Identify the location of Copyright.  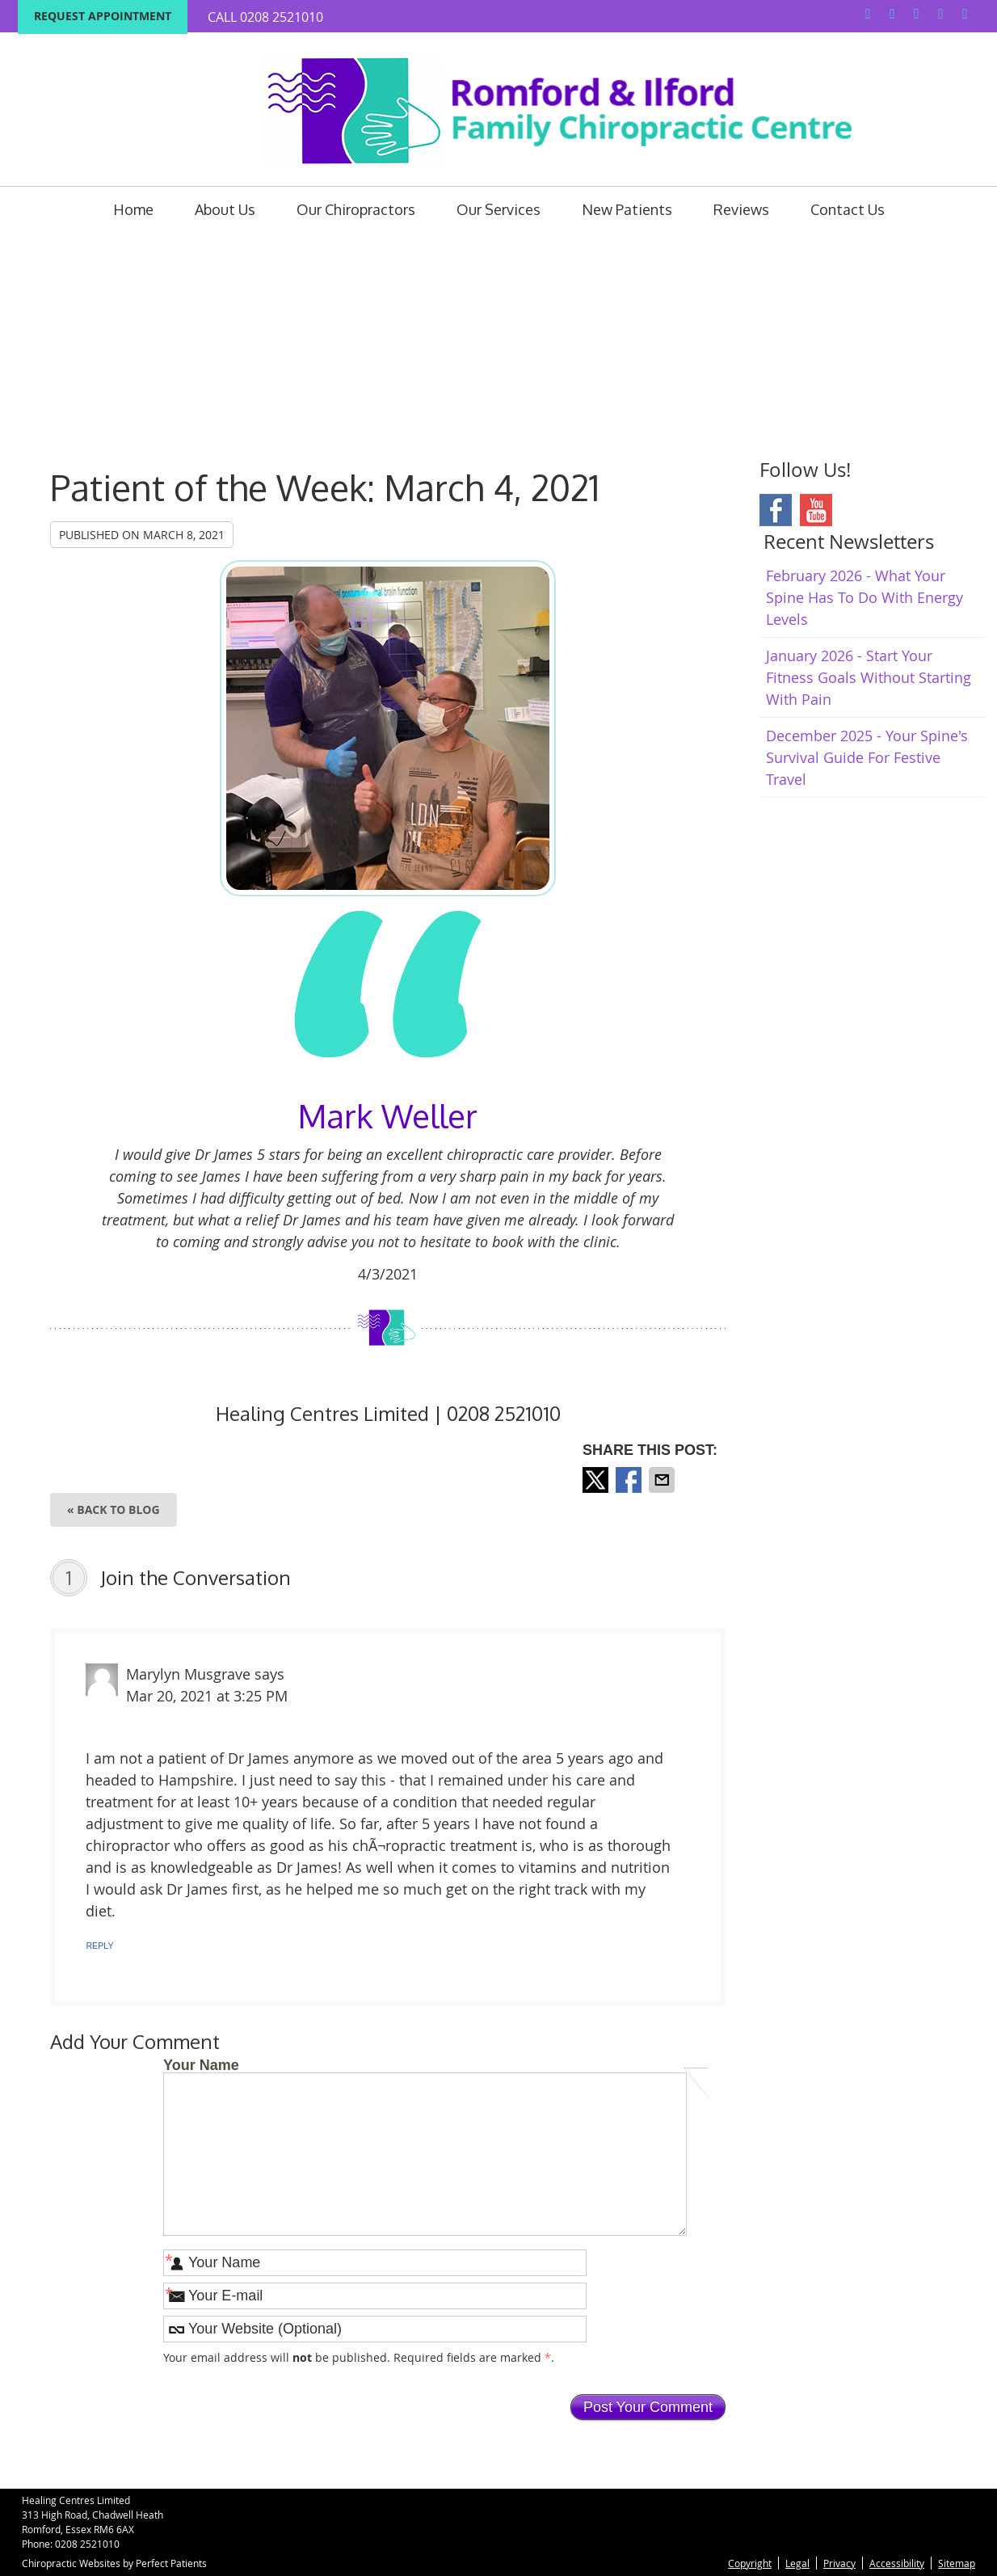
(750, 2563).